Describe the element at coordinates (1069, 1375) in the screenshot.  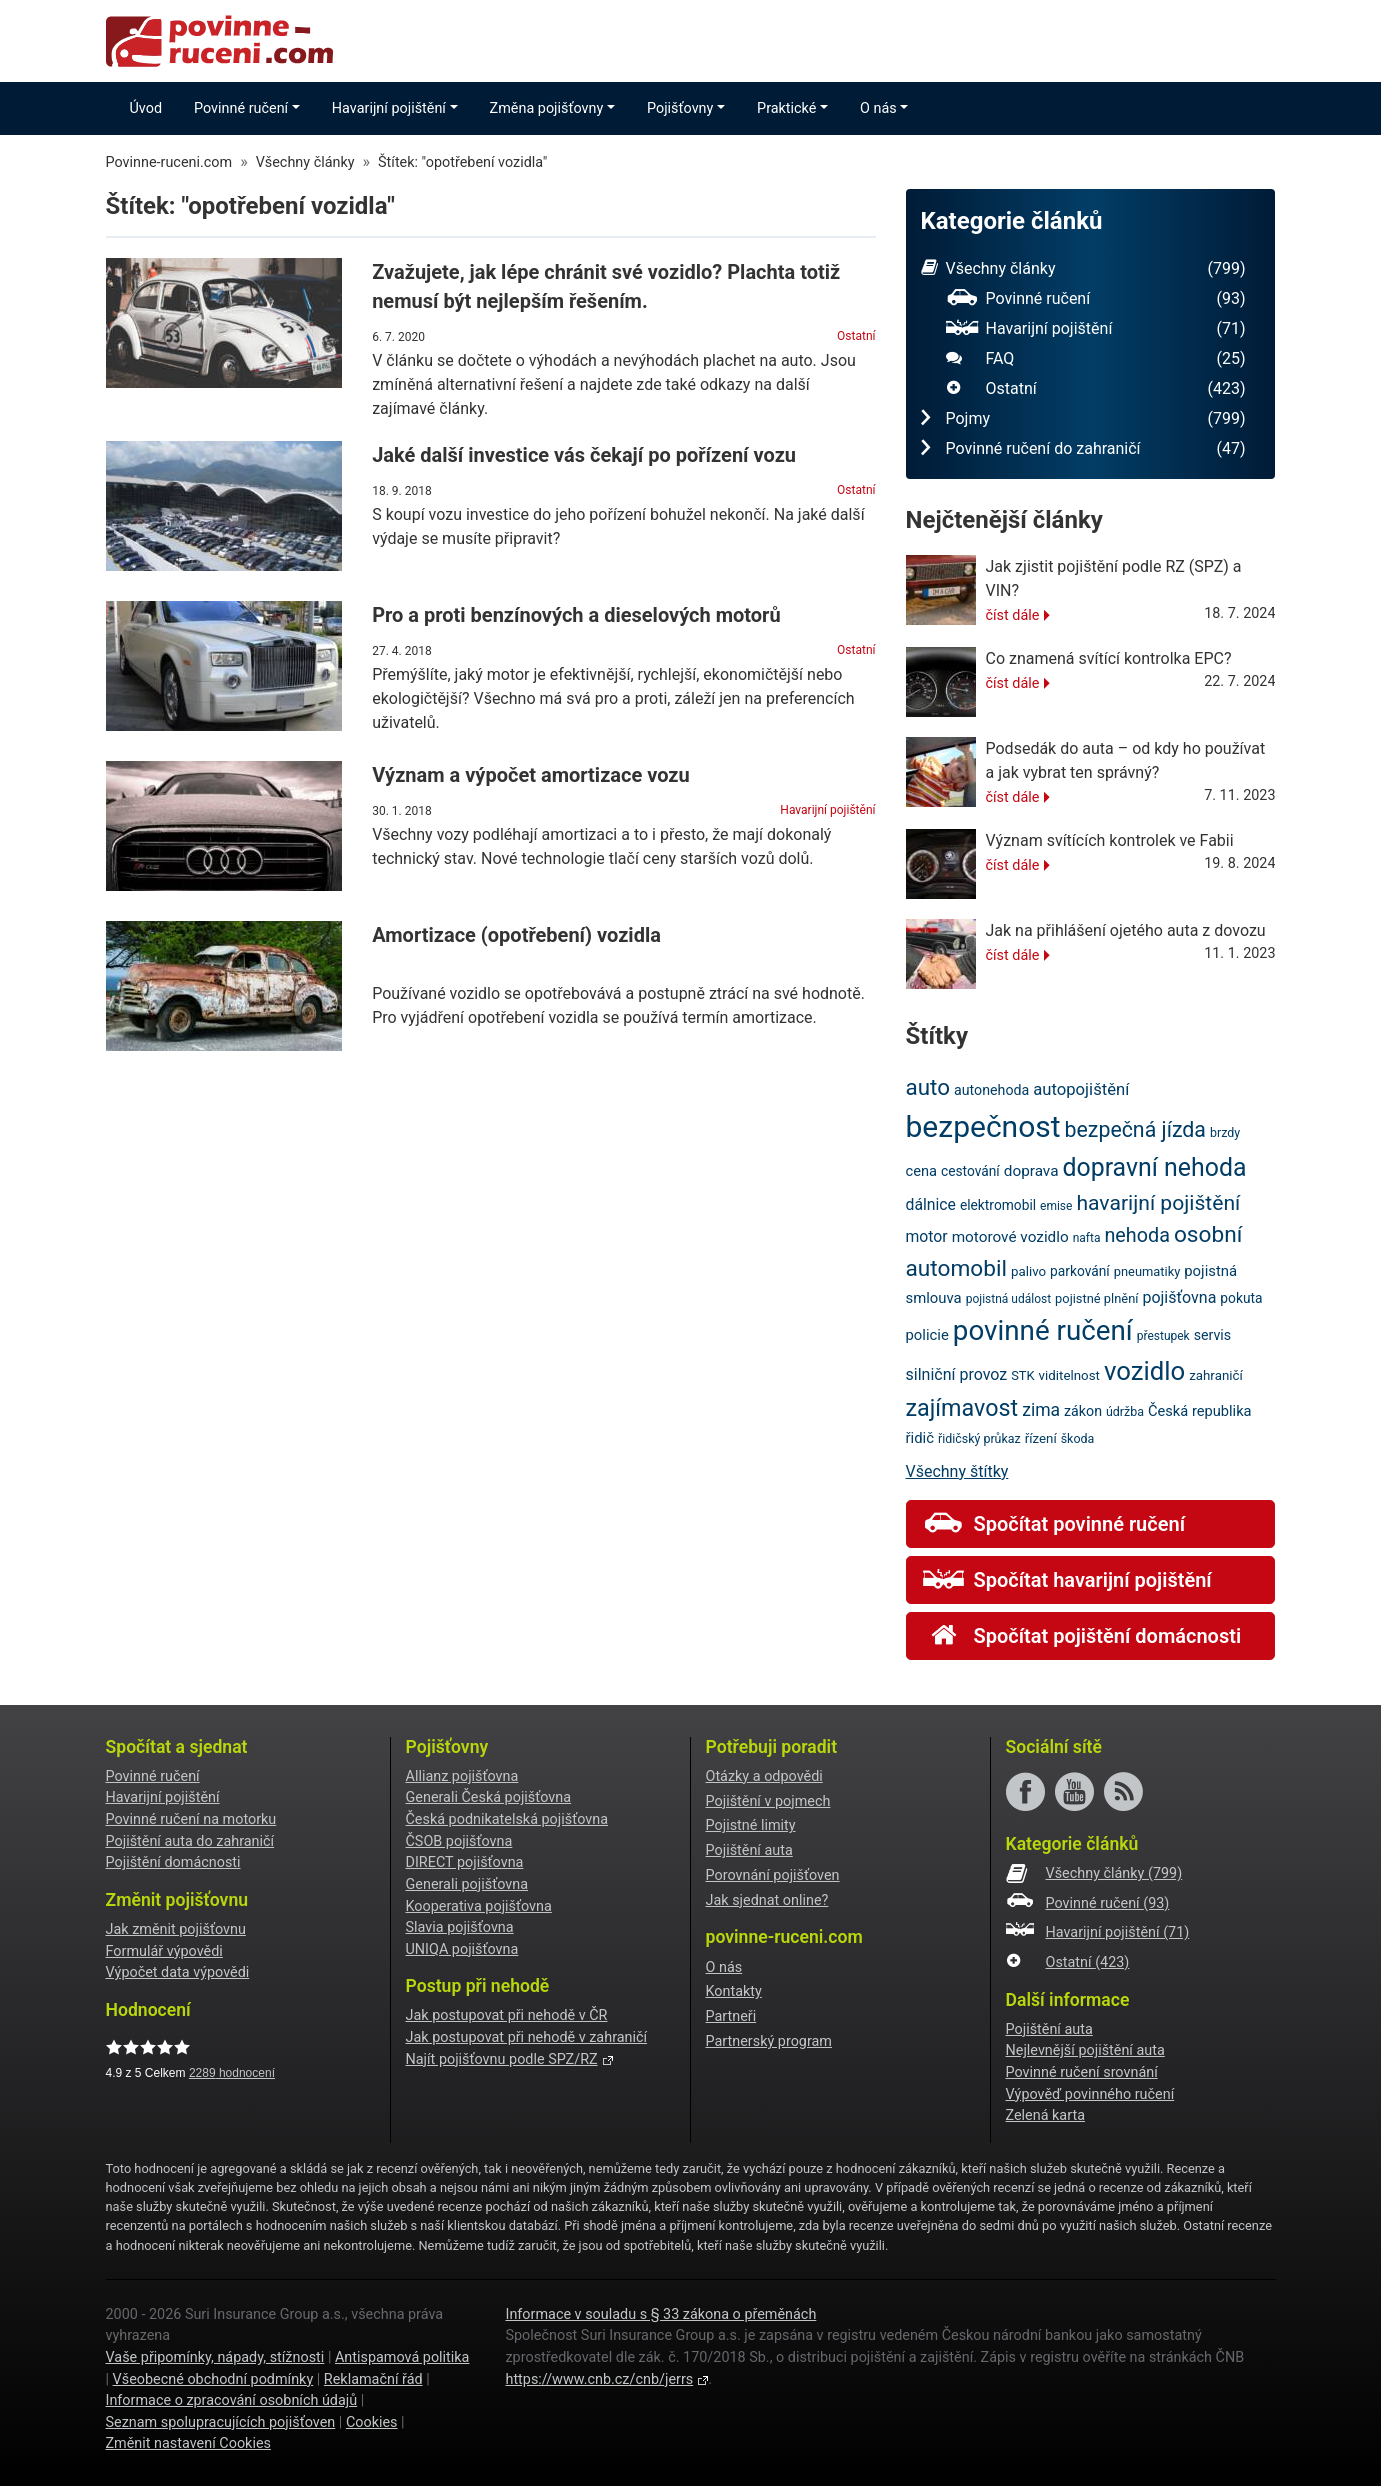
I see `viditelnost [viditelnost (21 položek)]` at that location.